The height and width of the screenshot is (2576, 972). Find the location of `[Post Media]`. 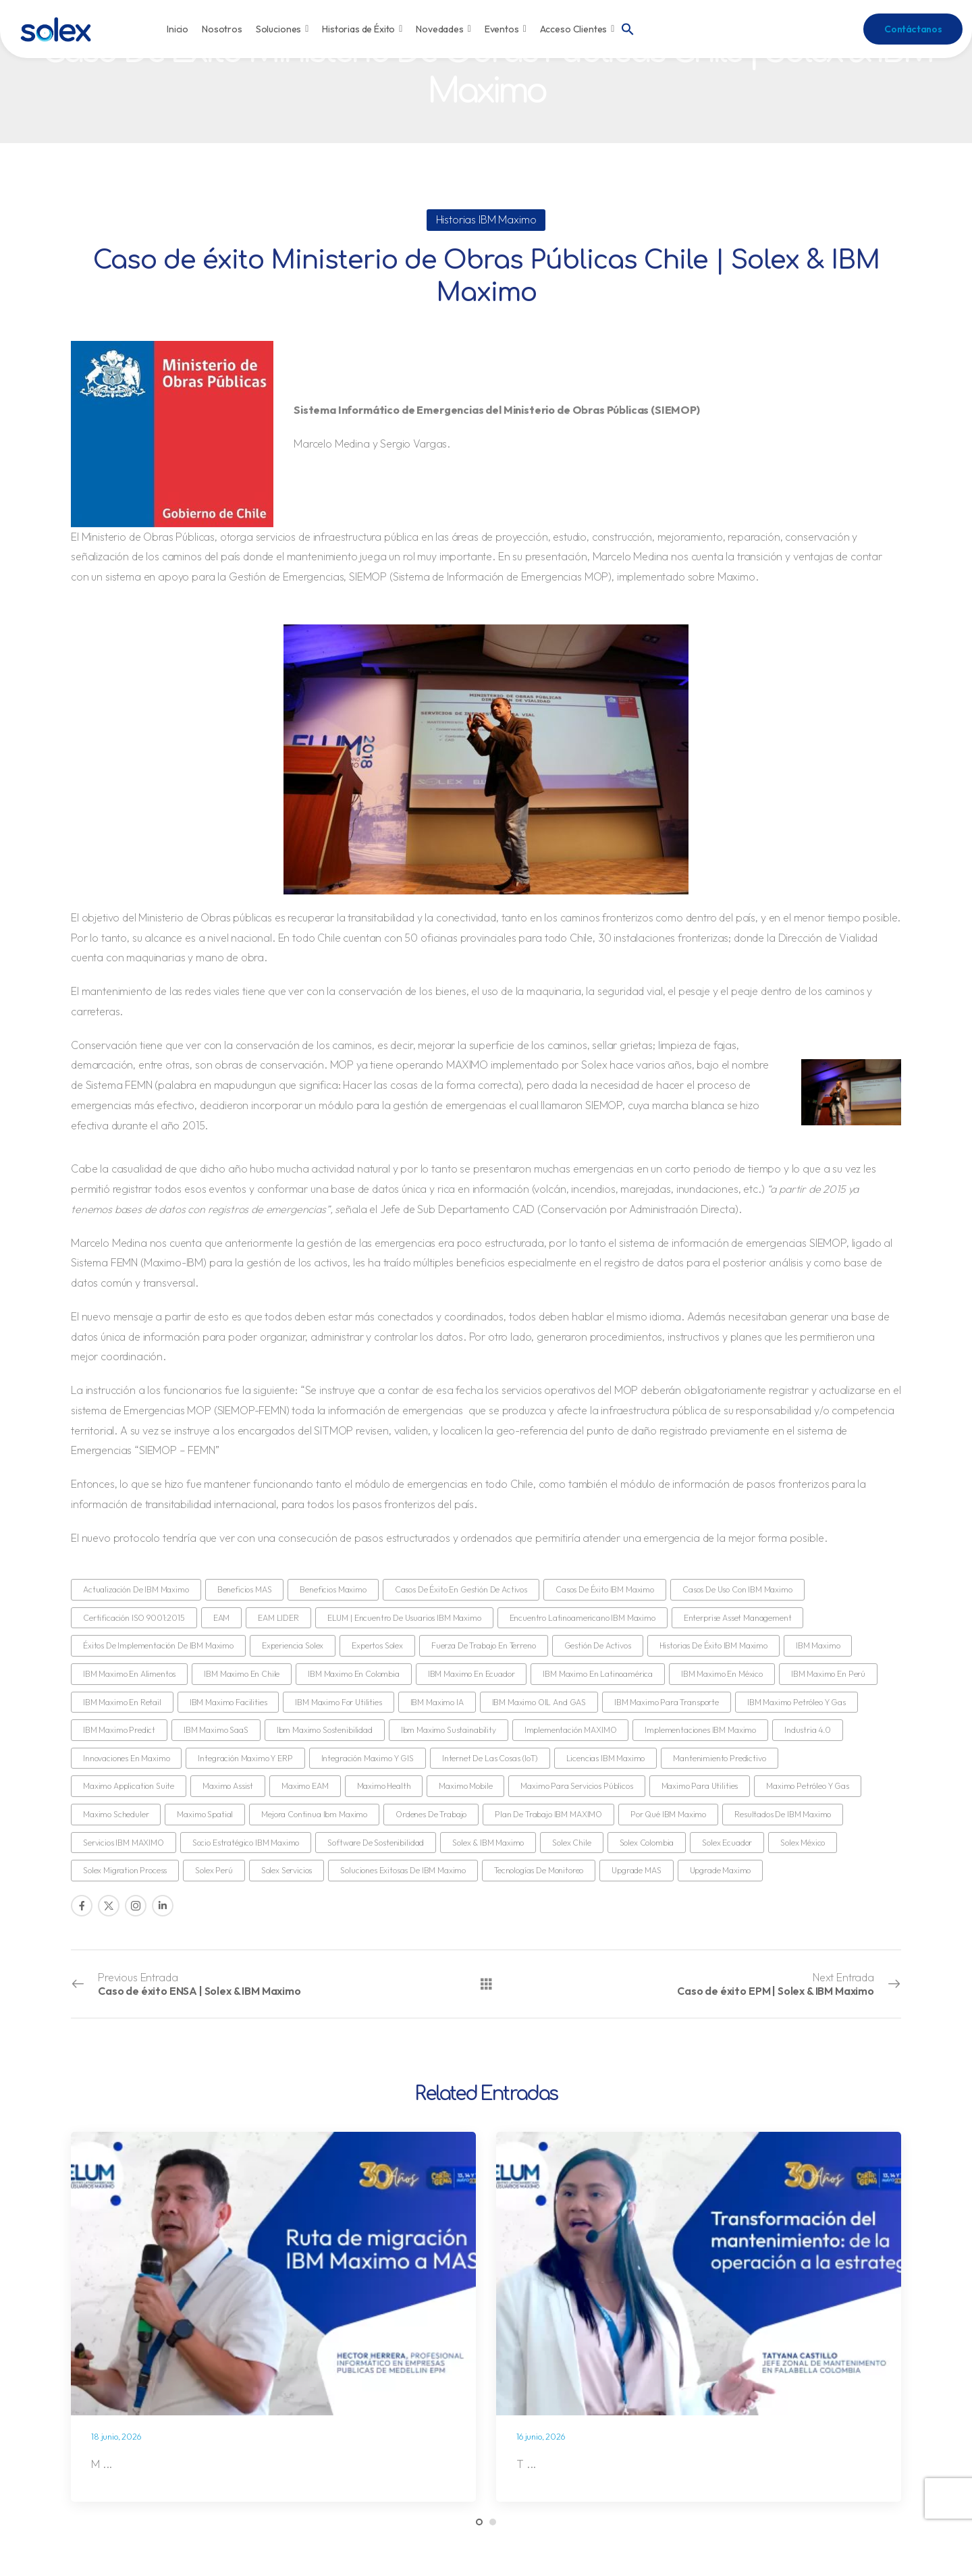

[Post Media] is located at coordinates (273, 2273).